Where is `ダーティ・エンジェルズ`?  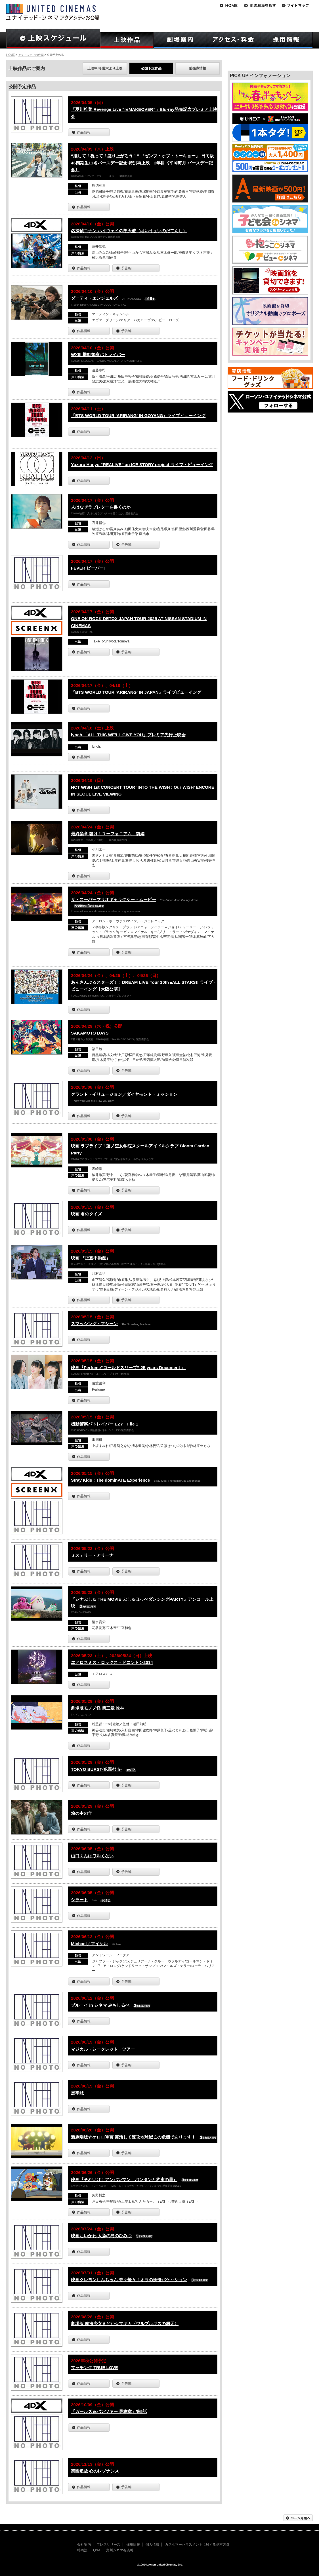
ダーティ・エンジェルズ is located at coordinates (94, 298).